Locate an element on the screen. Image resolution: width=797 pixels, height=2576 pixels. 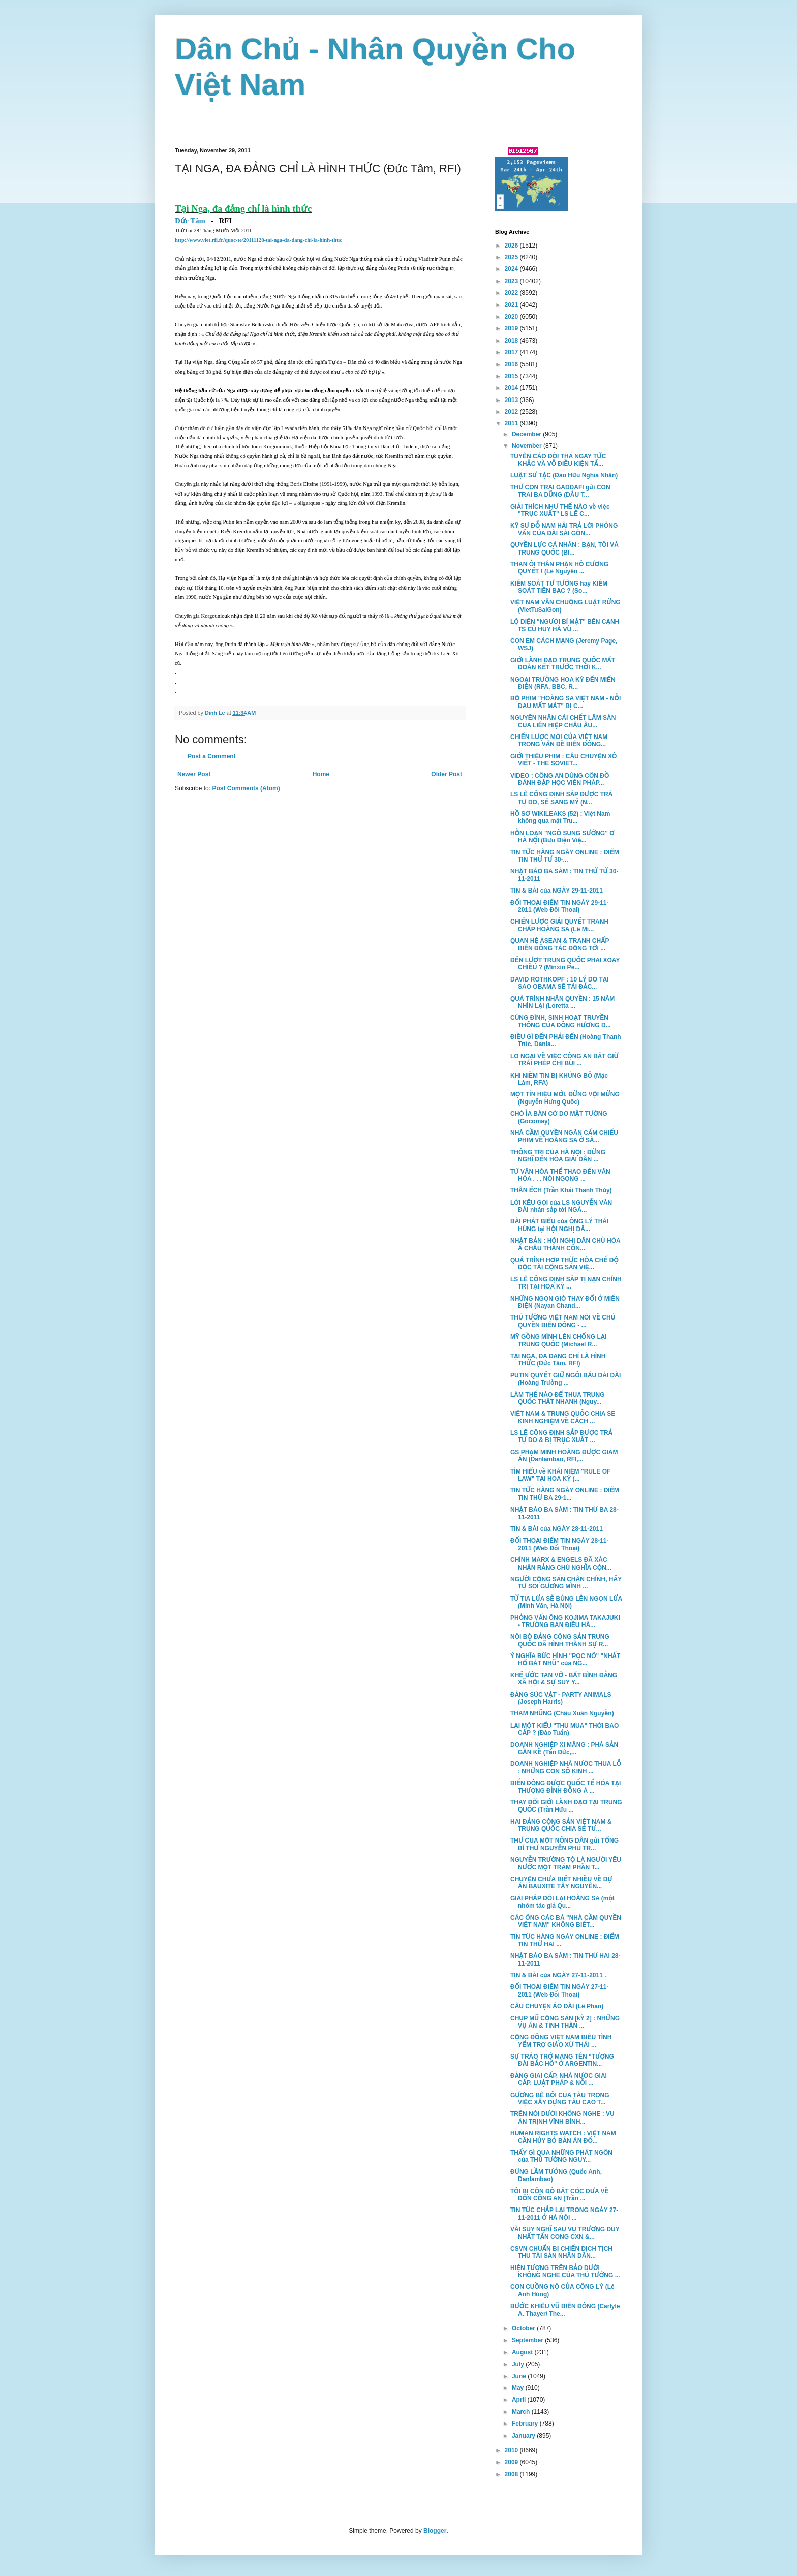
KỸ SƯ ĐỖ NAM HẢI TRẢ LỜI PHỎNG VẤN CỦA ĐÀI SÀI GÒN... is located at coordinates (564, 529).